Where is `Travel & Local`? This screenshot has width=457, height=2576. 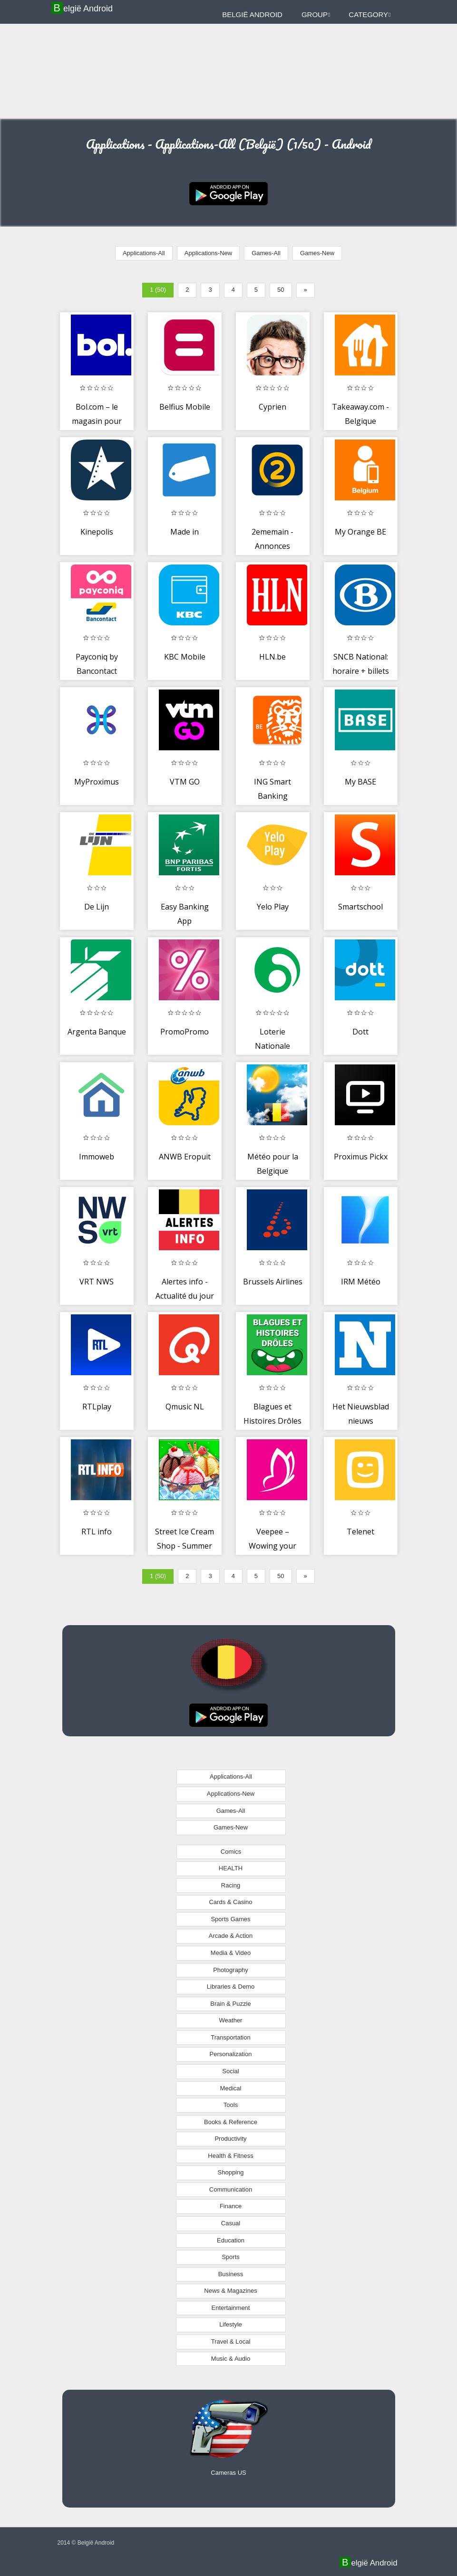
Travel & Local is located at coordinates (231, 2341).